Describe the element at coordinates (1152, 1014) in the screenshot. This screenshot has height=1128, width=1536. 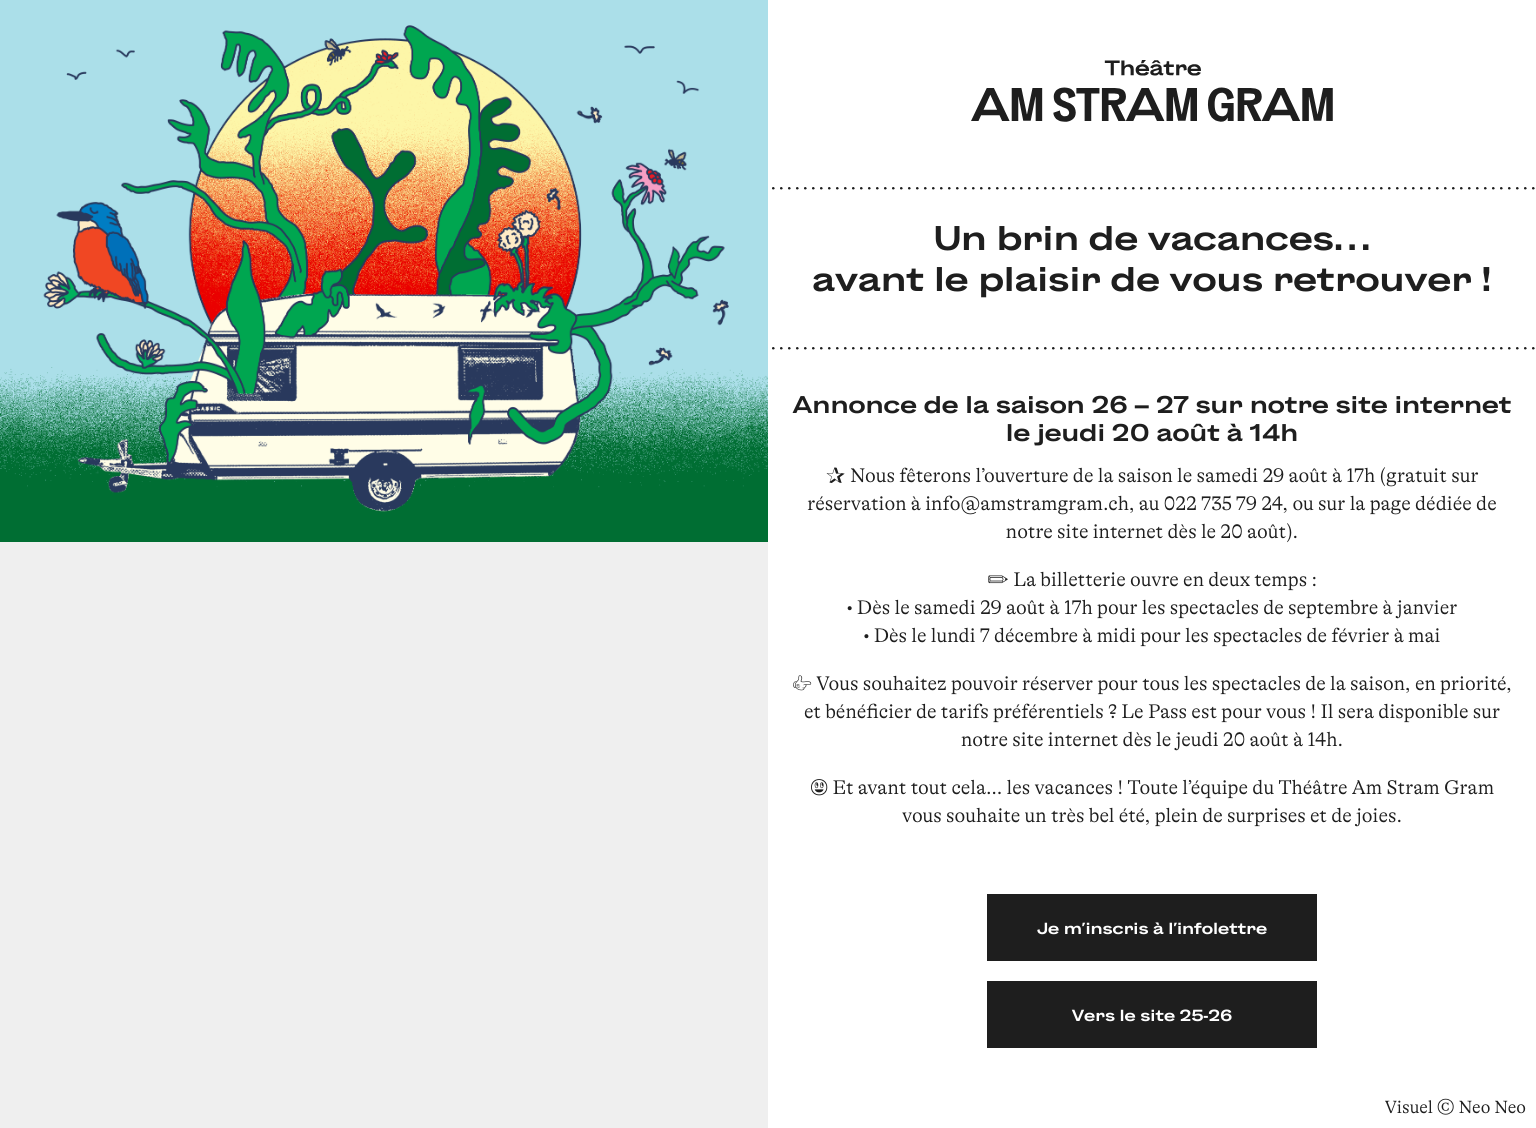
I see `Vers le site 25-26` at that location.